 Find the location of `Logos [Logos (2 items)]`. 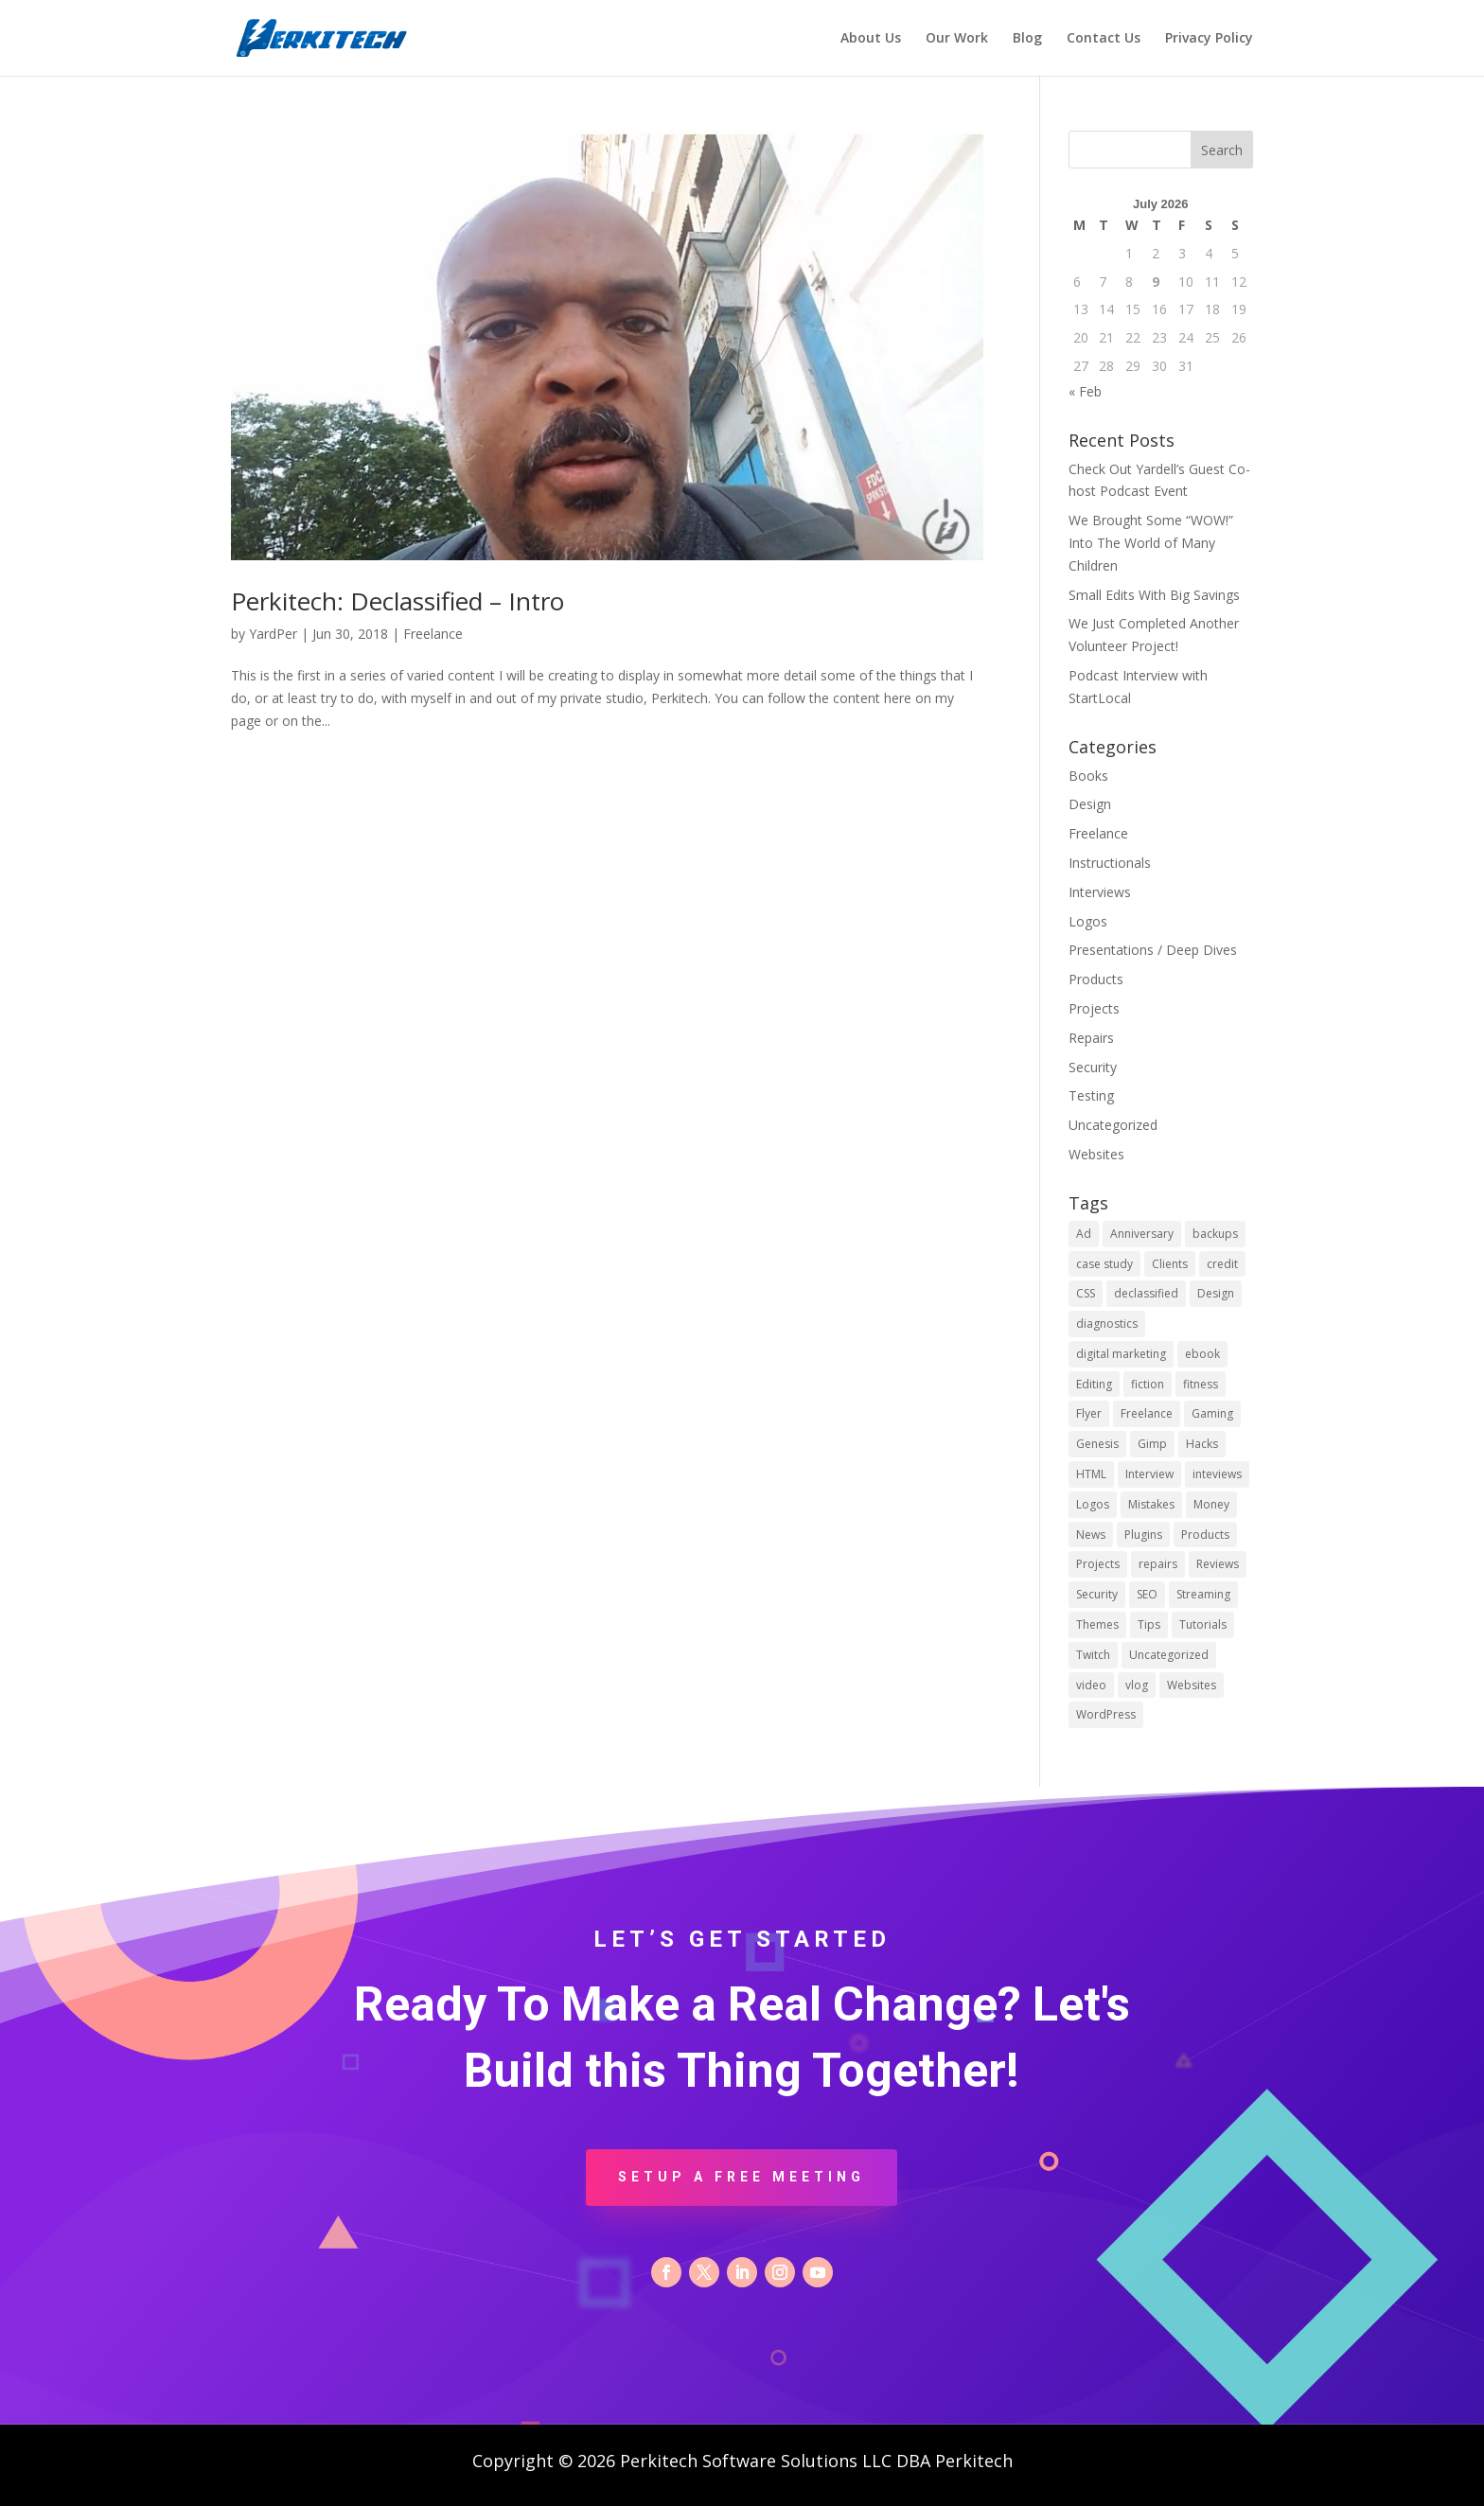

Logos [Logos (2 items)] is located at coordinates (1092, 1504).